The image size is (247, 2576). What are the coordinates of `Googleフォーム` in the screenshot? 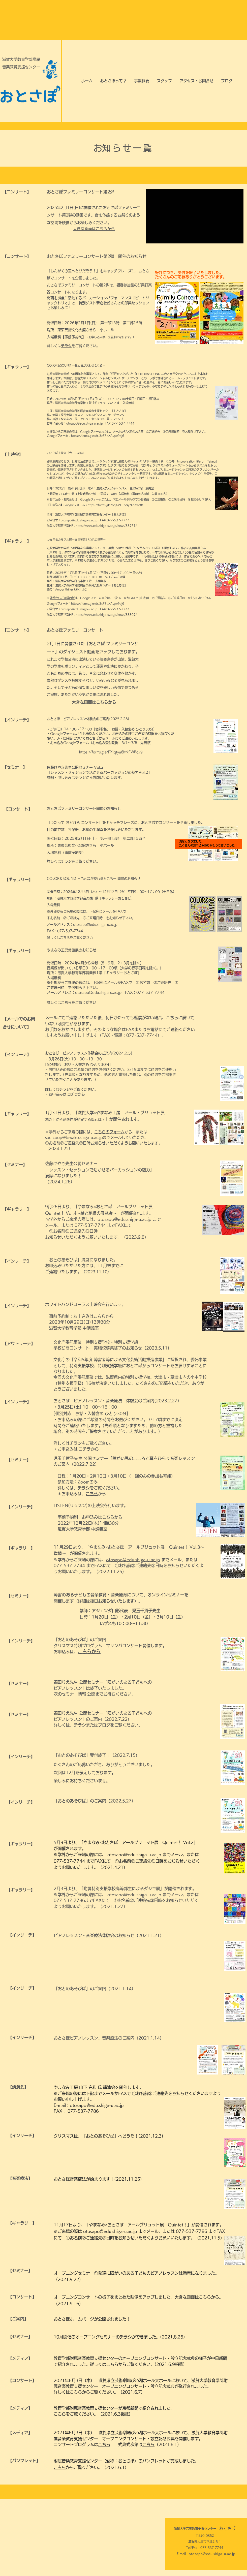 It's located at (91, 431).